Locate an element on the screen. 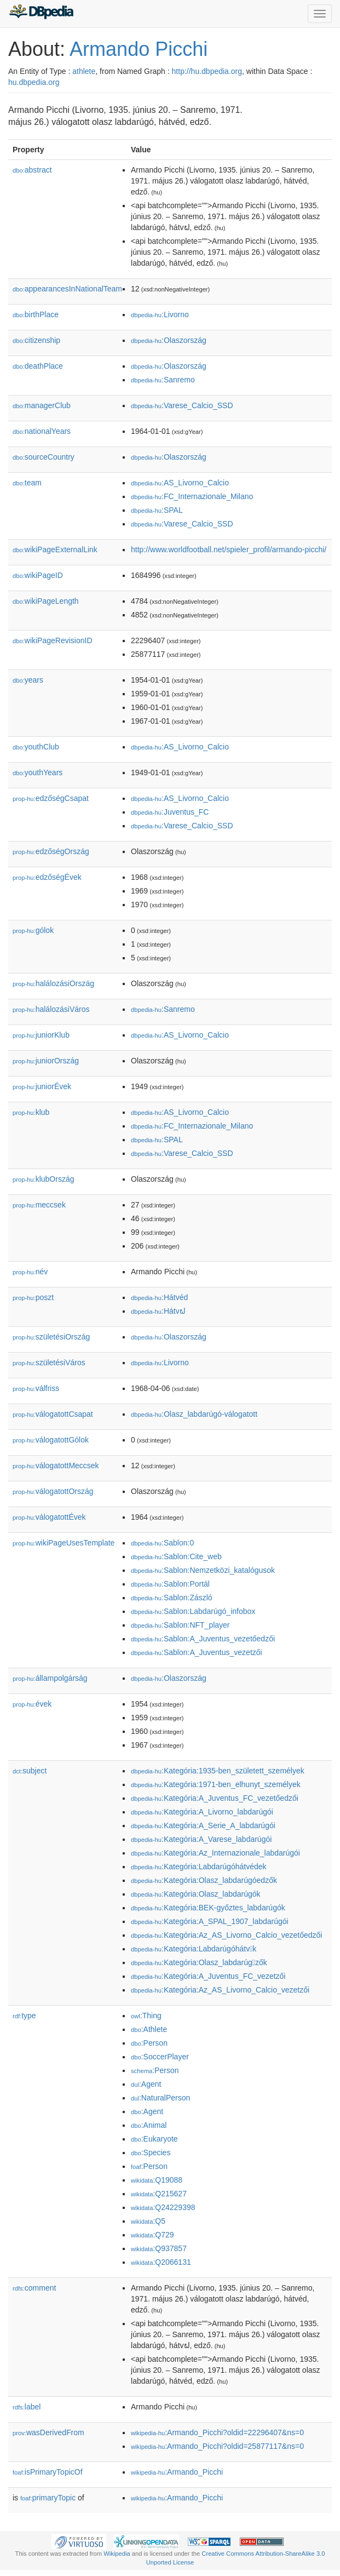 This screenshot has width=340, height=2576. :Kategória:A_Varese_labdarúgói is located at coordinates (201, 1839).